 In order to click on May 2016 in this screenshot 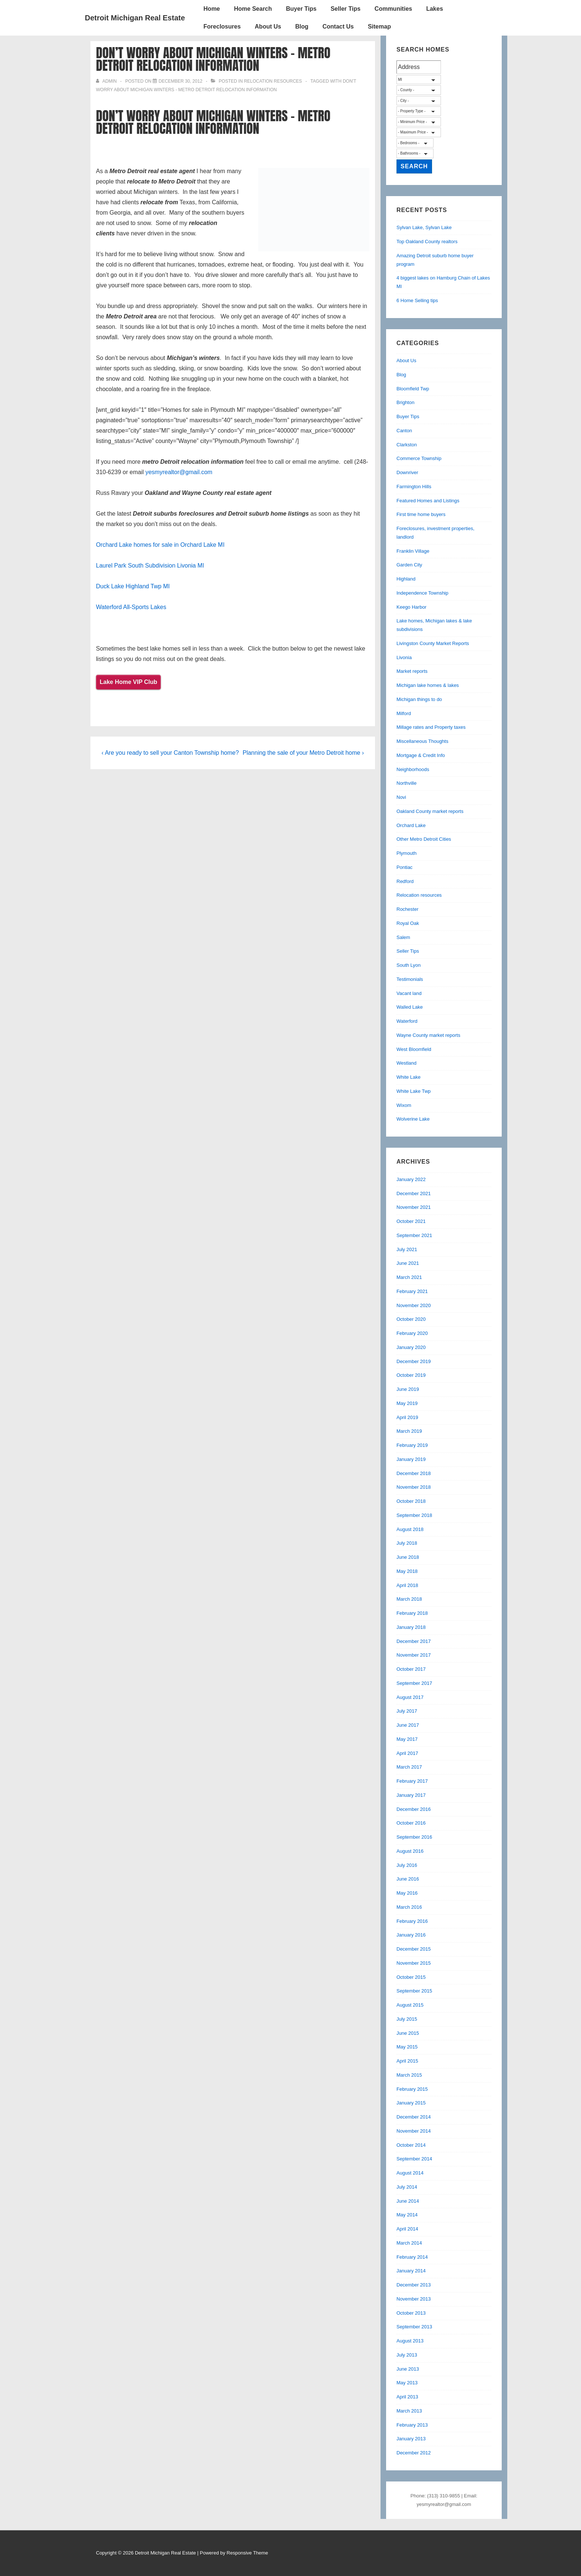, I will do `click(407, 1893)`.